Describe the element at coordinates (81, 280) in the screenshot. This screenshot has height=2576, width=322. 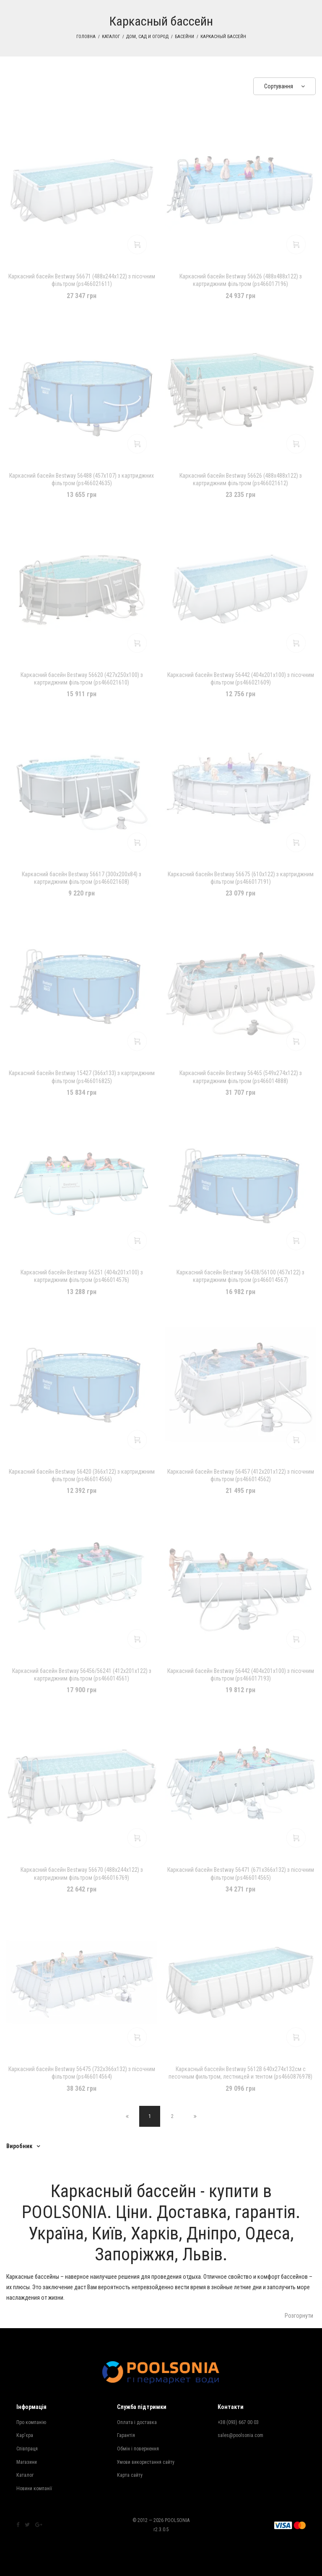
I see `Каркасний басейн Bestway 56671 (488х244х122) з пісочним фільтром (ps466021611)` at that location.